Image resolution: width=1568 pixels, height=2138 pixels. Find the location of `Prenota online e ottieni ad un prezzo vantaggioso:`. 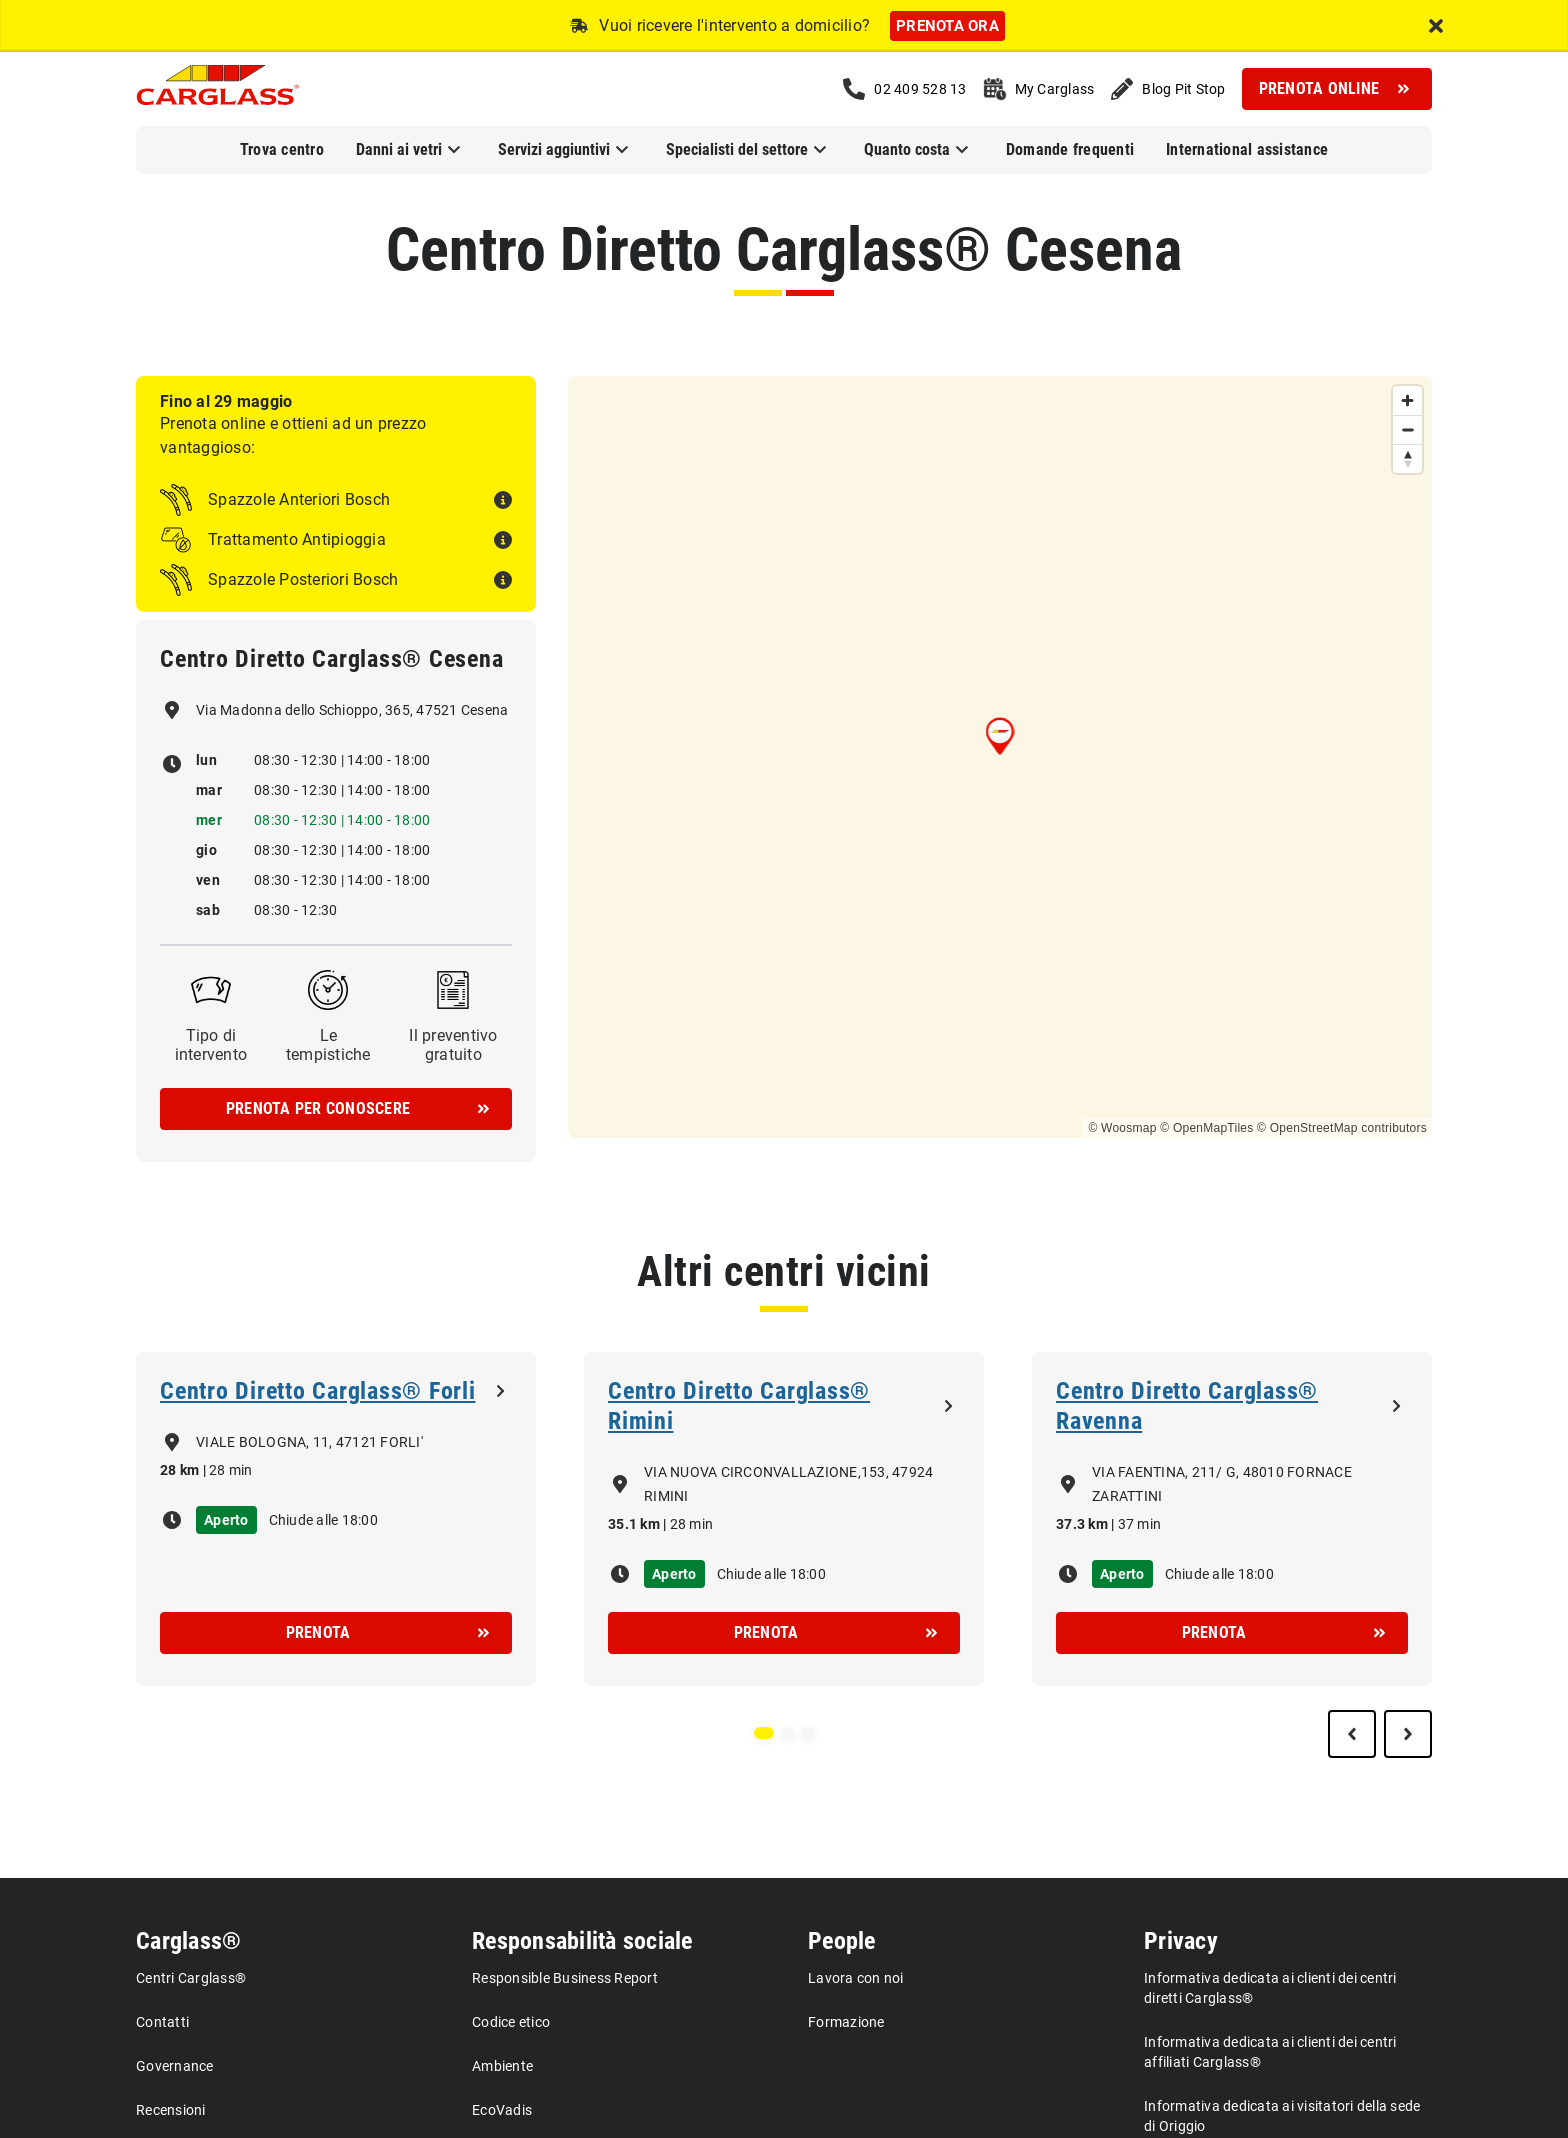

Prenota online e ottieni ad un prezzo vantaggioso: is located at coordinates (293, 435).